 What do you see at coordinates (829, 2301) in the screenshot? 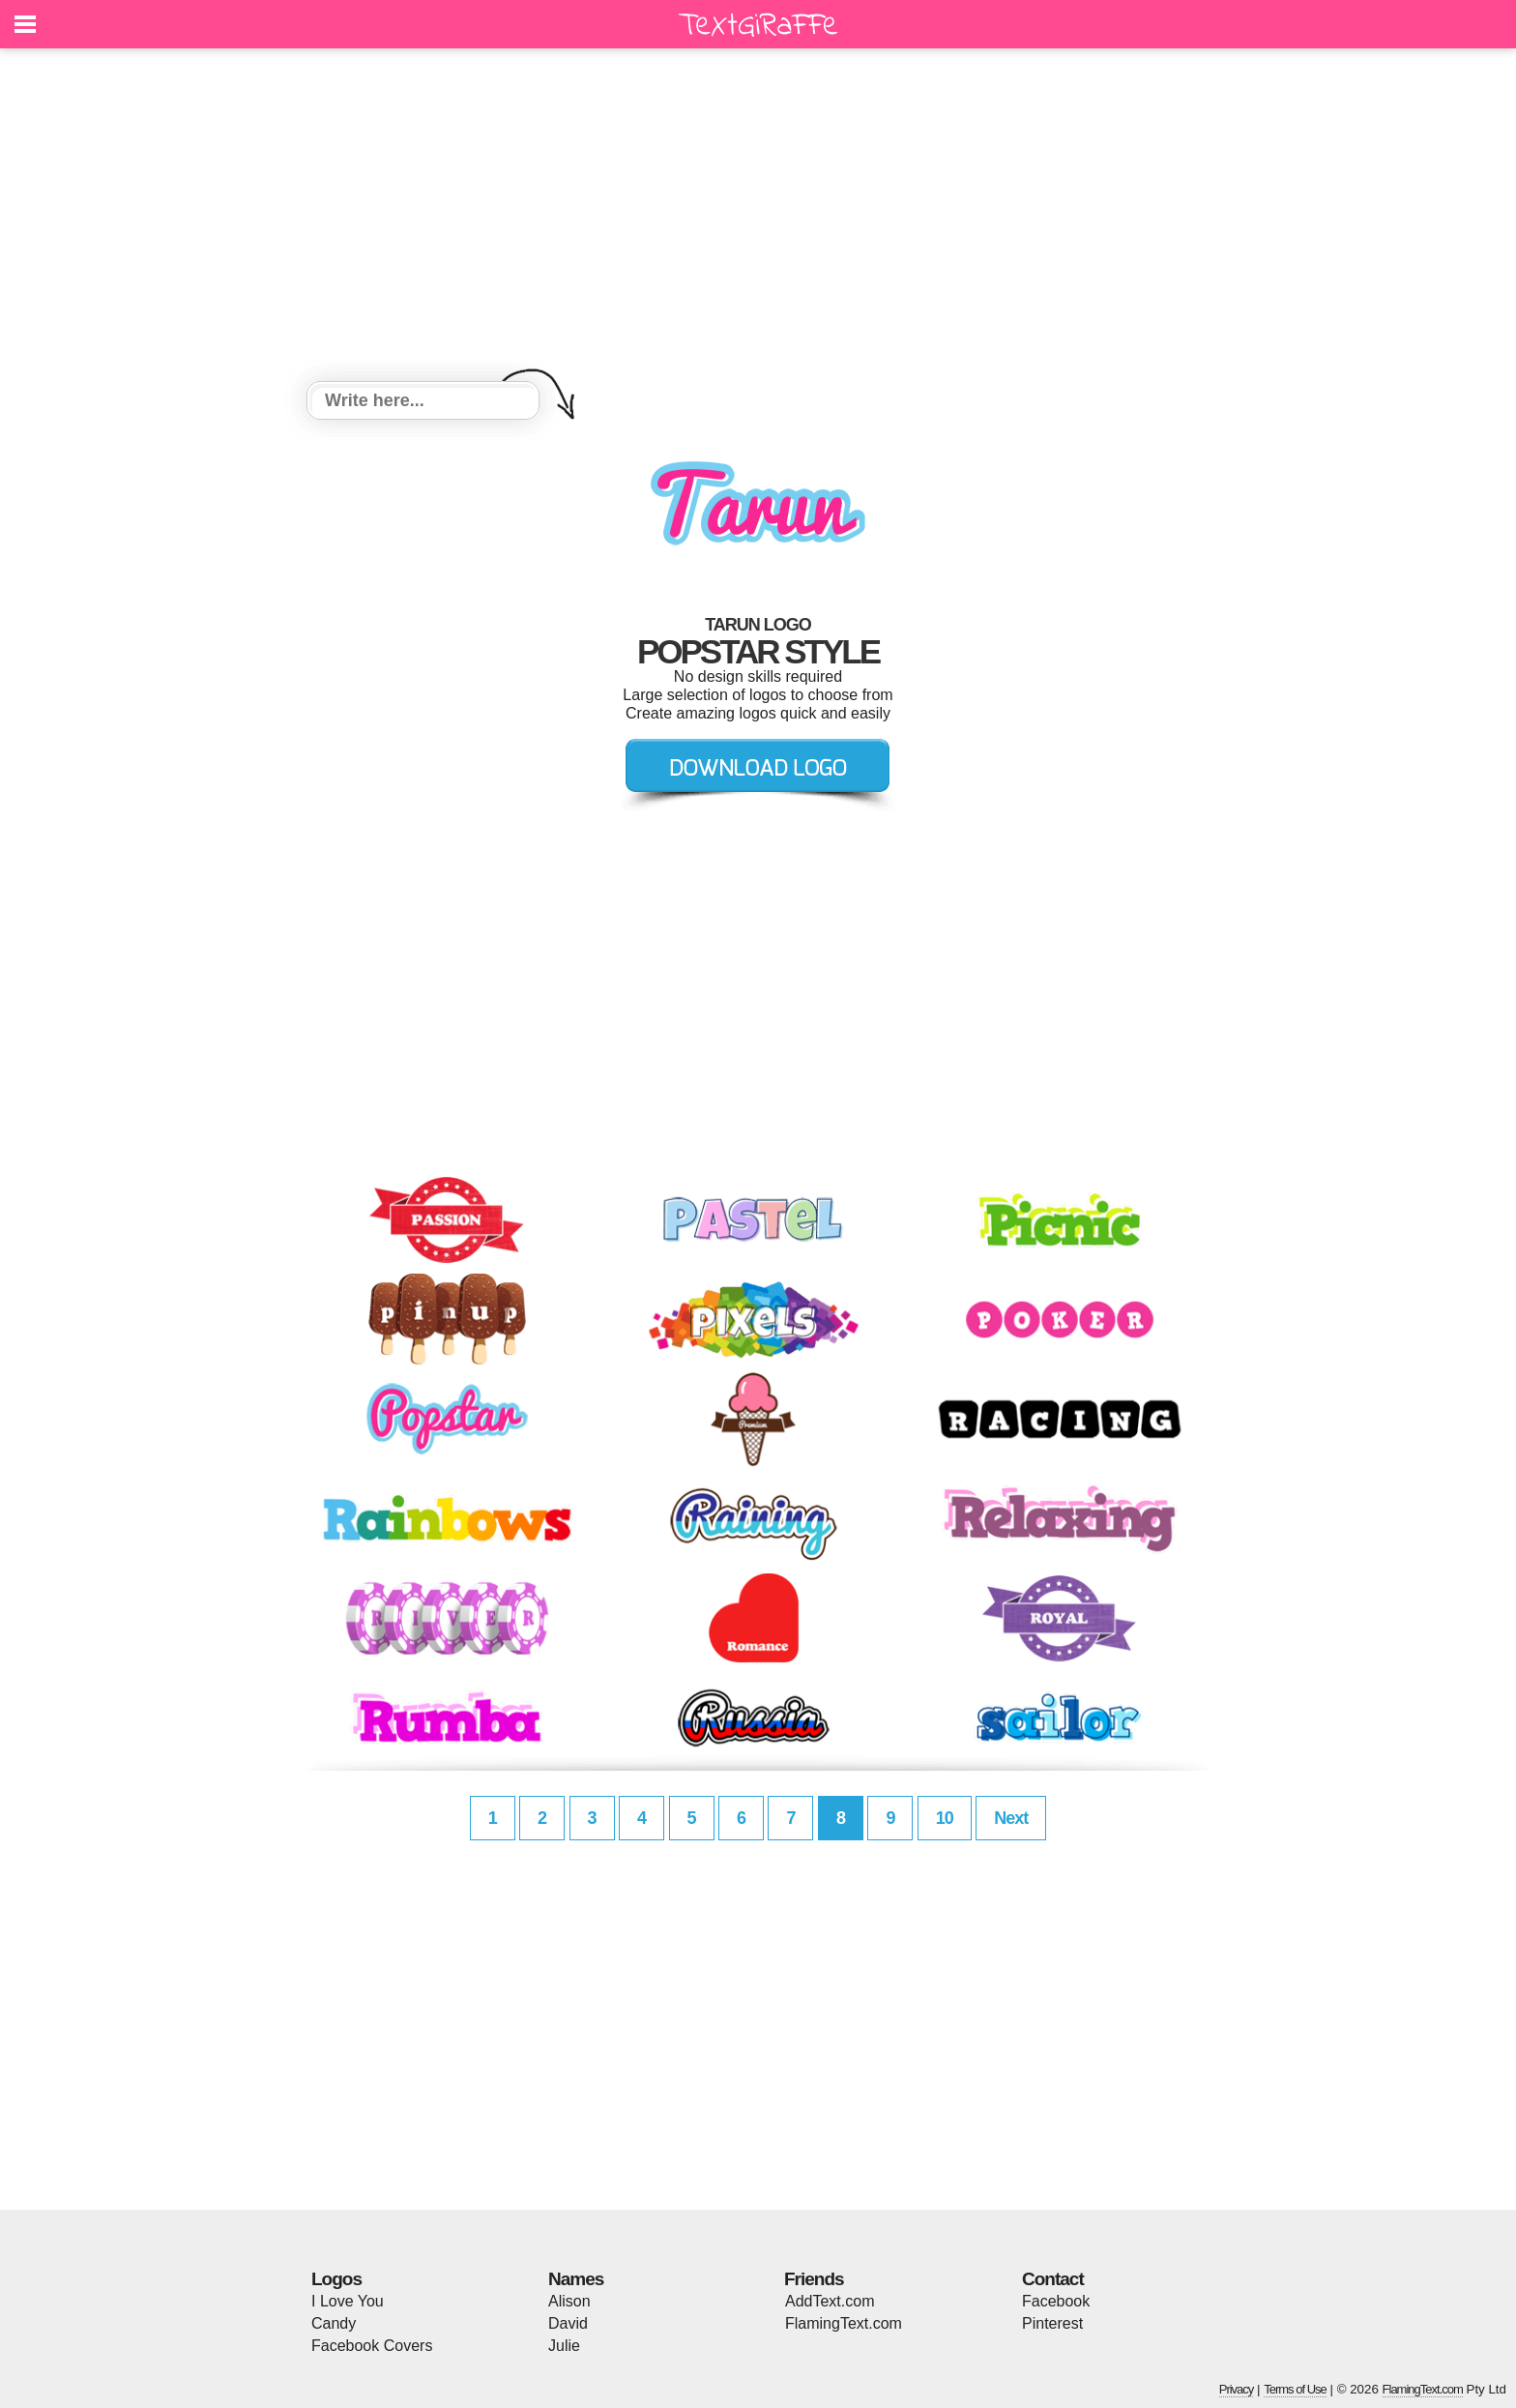
I see `AddText.com` at bounding box center [829, 2301].